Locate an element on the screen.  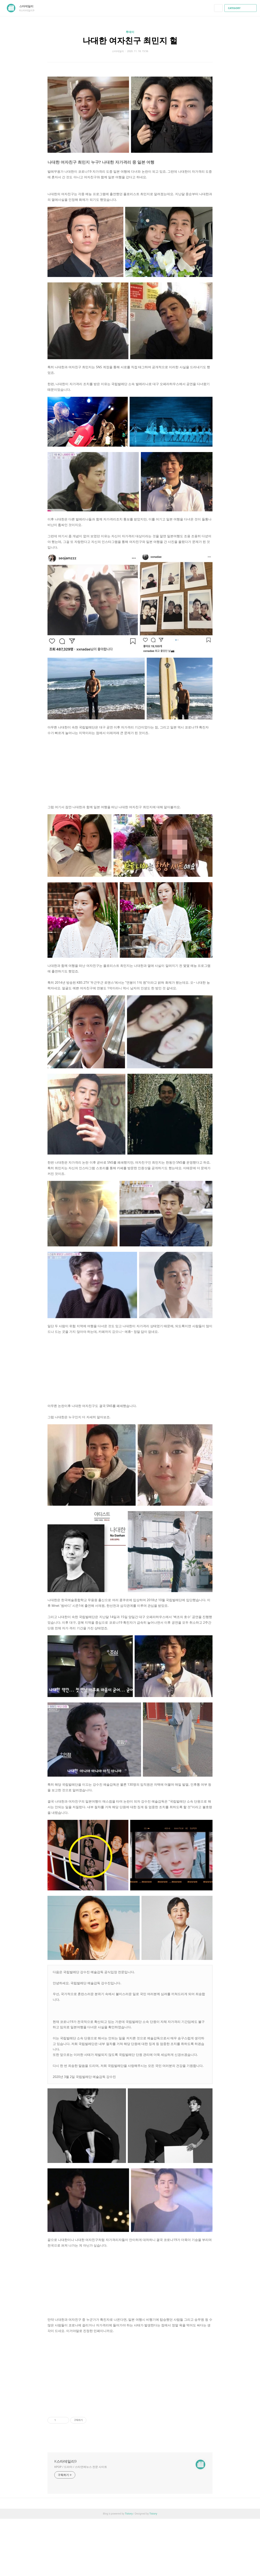
K스타데일리9 is located at coordinates (65, 2461).